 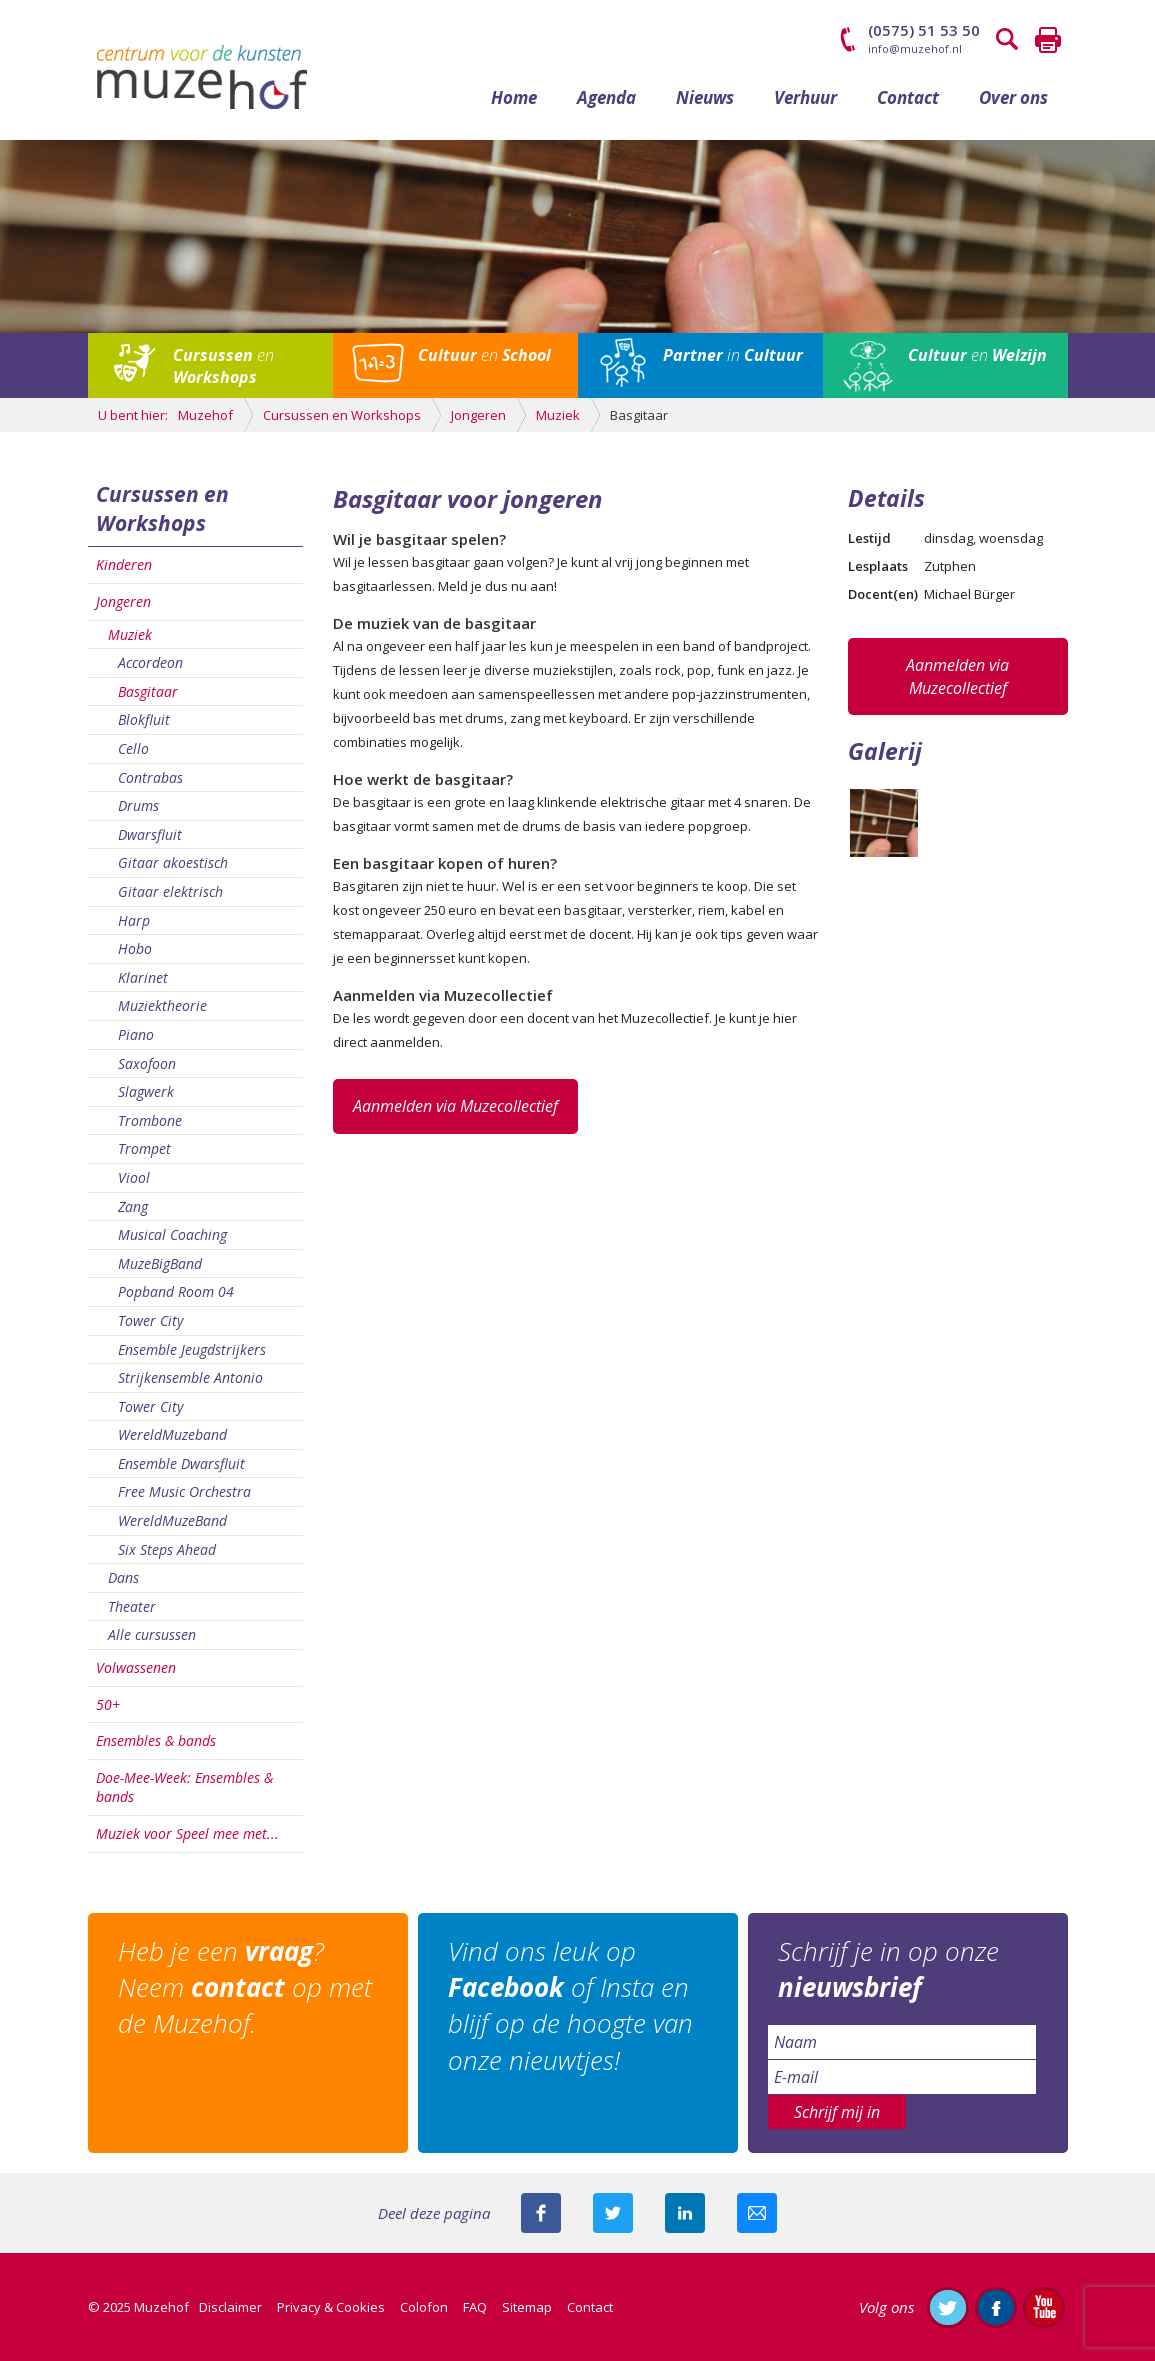 What do you see at coordinates (230, 2307) in the screenshot?
I see `Disclaimer` at bounding box center [230, 2307].